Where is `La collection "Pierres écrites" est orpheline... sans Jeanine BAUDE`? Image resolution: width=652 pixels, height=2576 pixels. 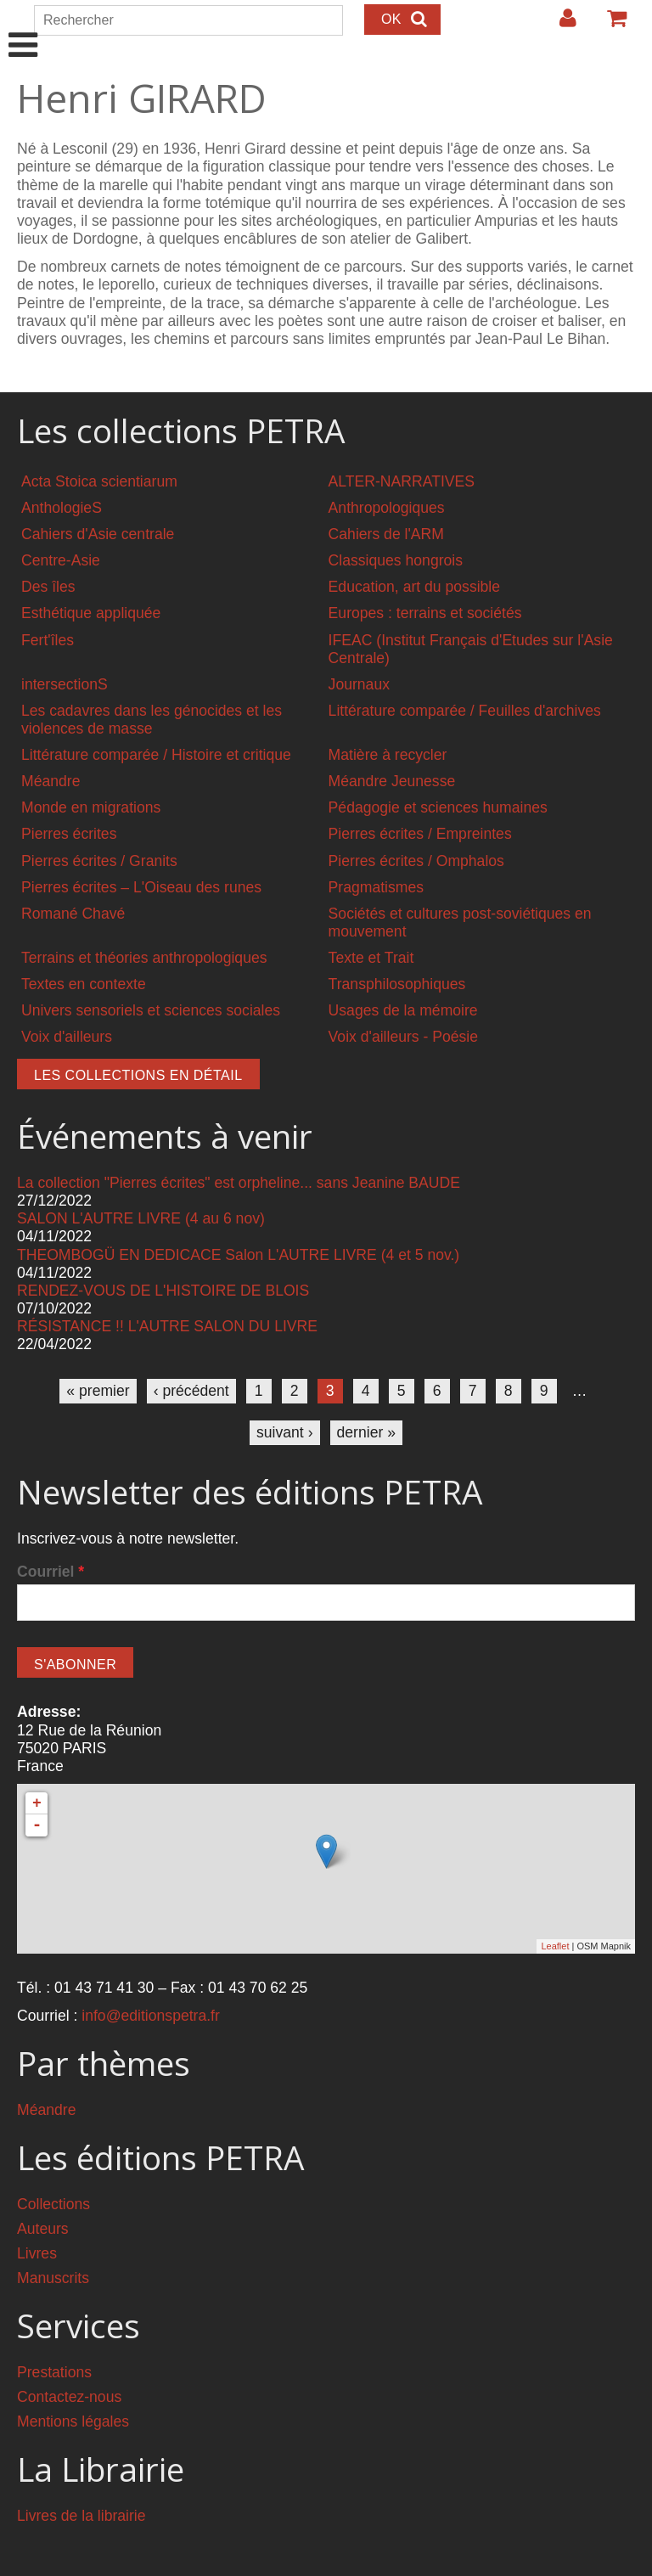
La collection "Pierres écrites" est orpheline... sans Jeanine BAUDE is located at coordinates (238, 1182).